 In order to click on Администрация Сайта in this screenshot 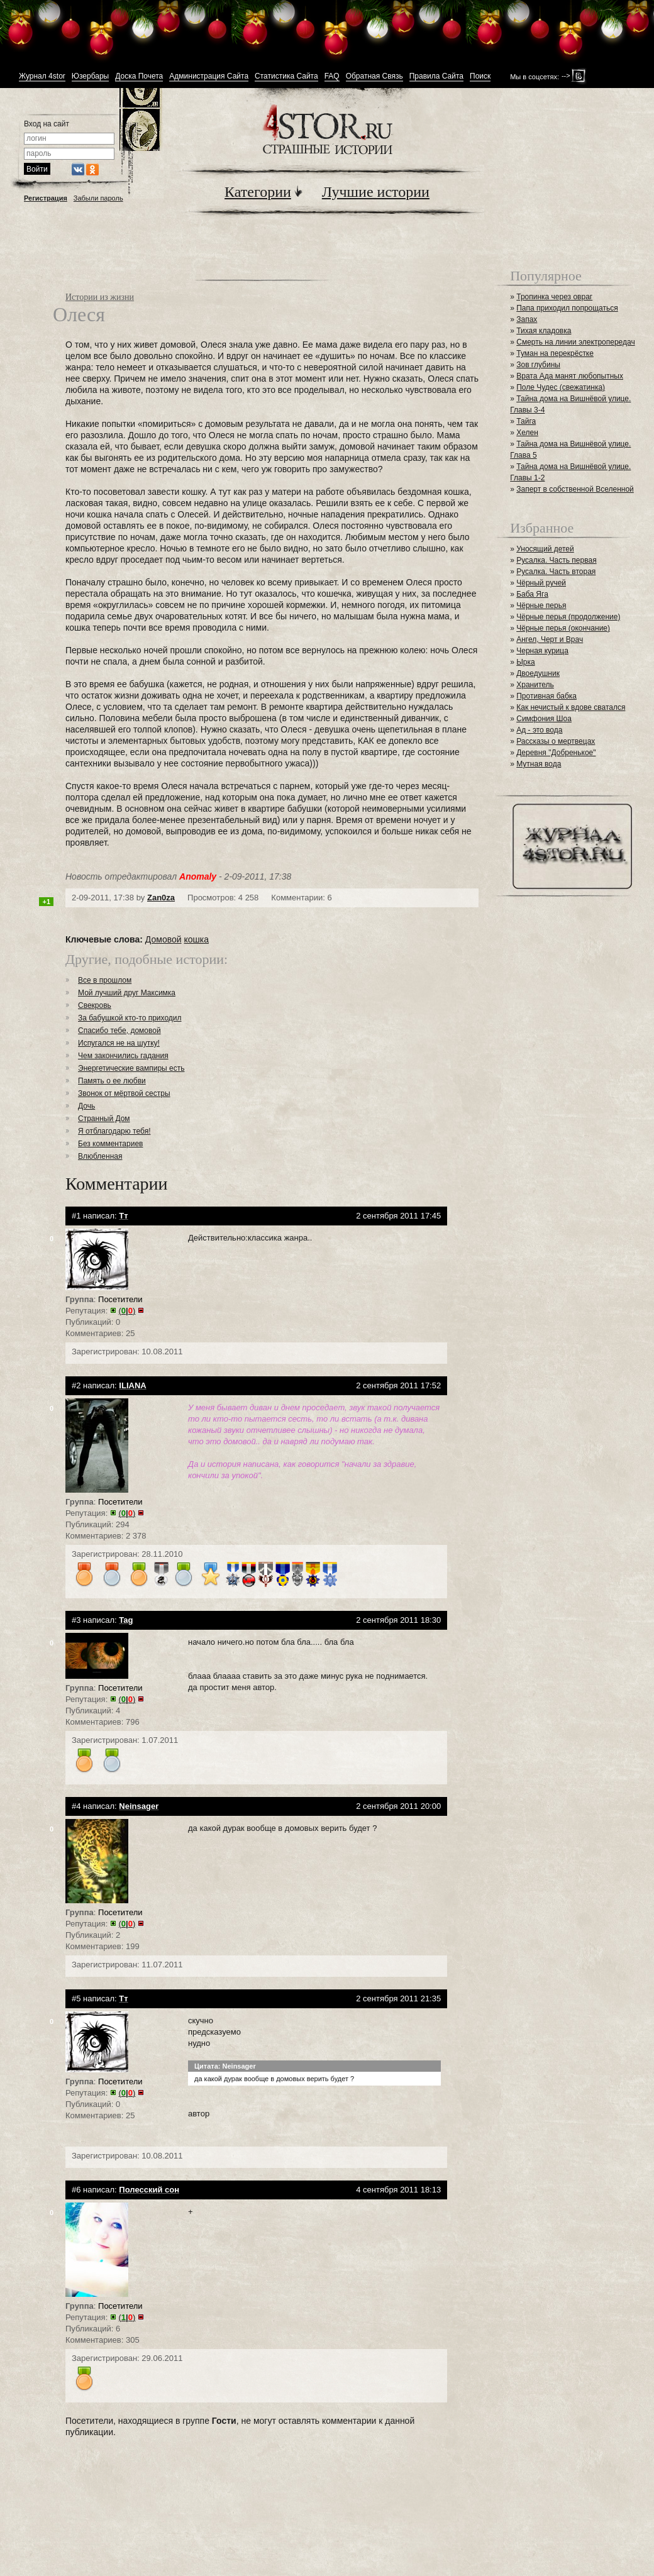, I will do `click(208, 76)`.